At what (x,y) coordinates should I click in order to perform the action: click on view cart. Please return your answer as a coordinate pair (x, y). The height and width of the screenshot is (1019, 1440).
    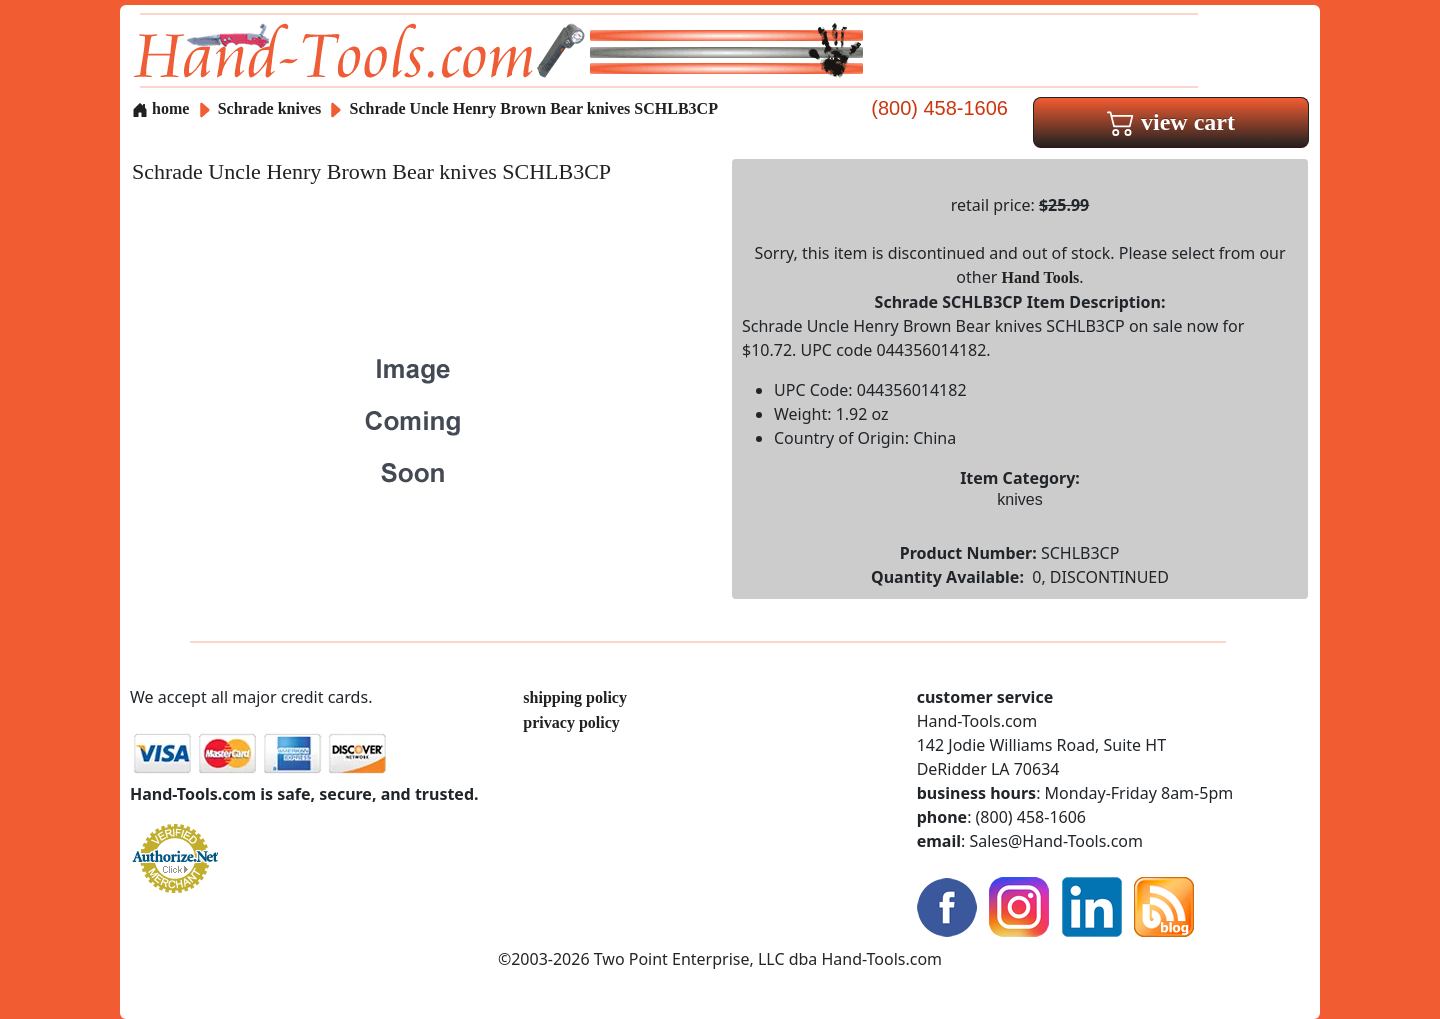
    Looking at the image, I should click on (1171, 122).